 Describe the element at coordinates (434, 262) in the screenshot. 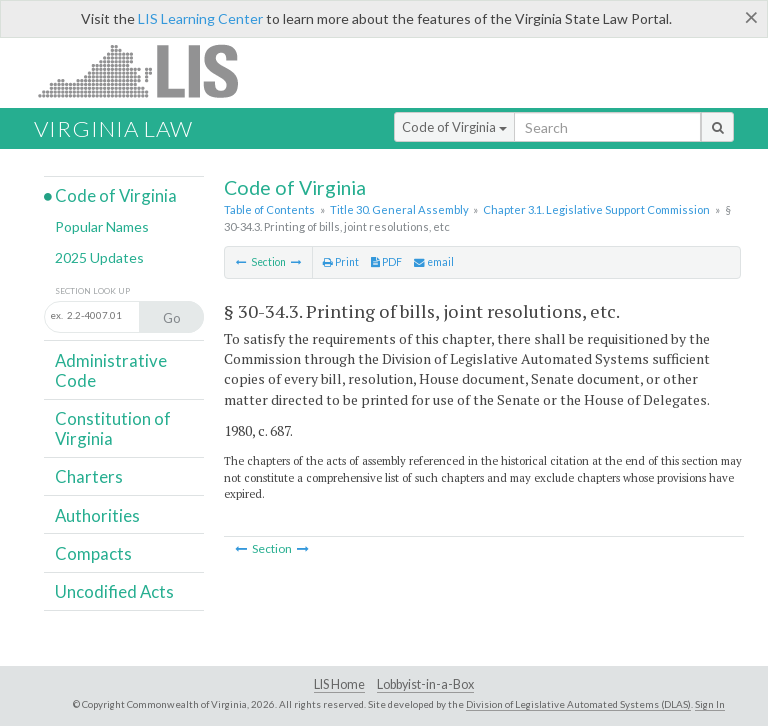

I see `email` at that location.